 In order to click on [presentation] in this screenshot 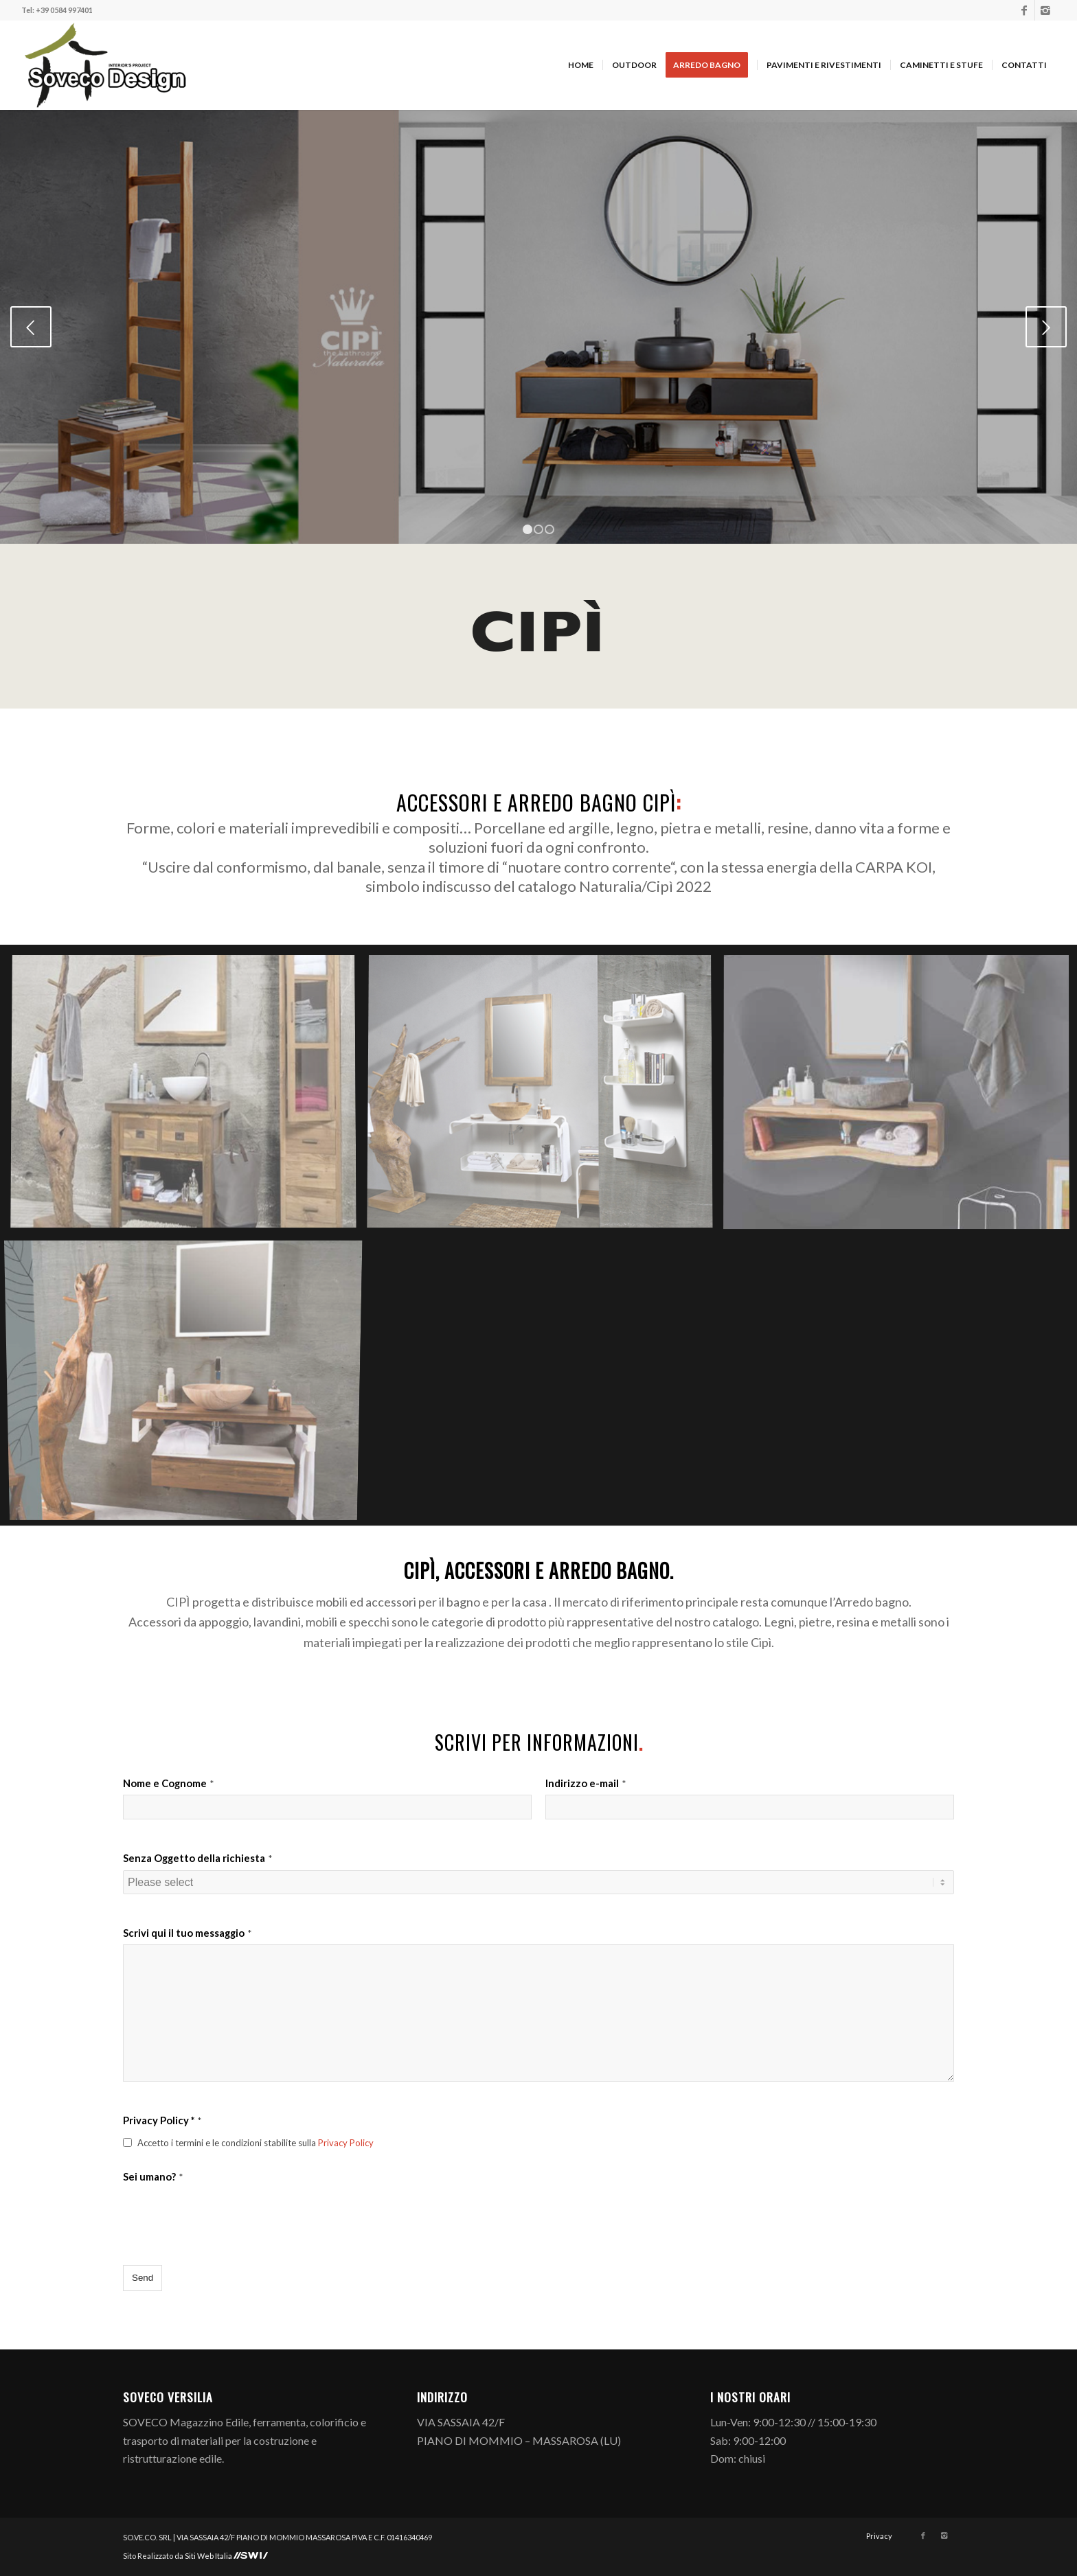, I will do `click(227, 2215)`.